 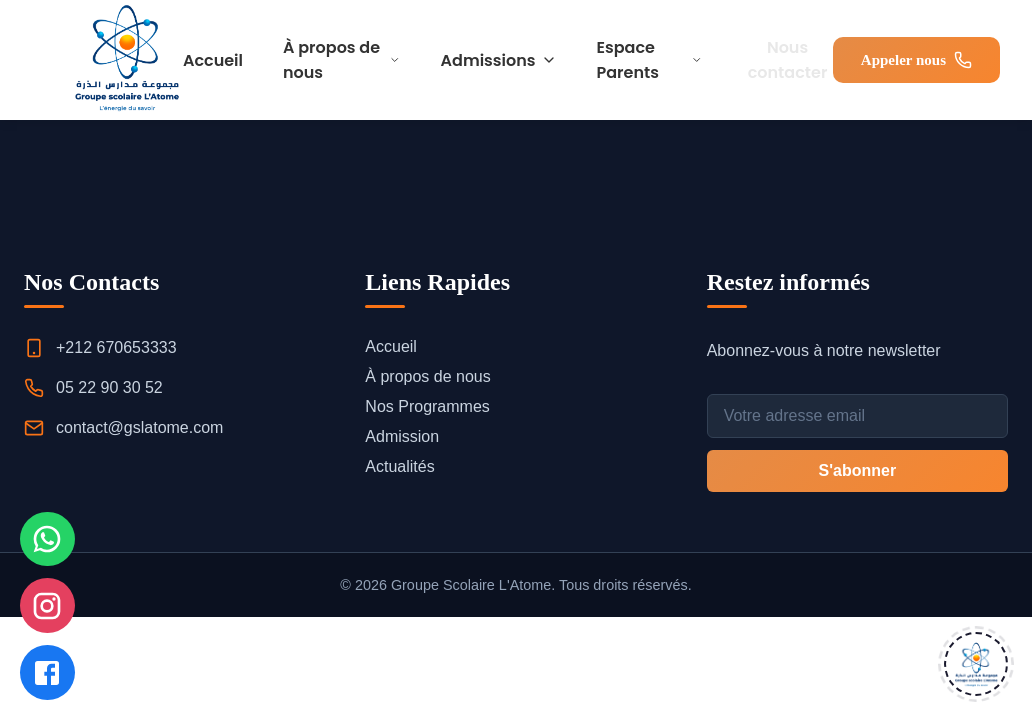 I want to click on Appeler nous, so click(x=916, y=60).